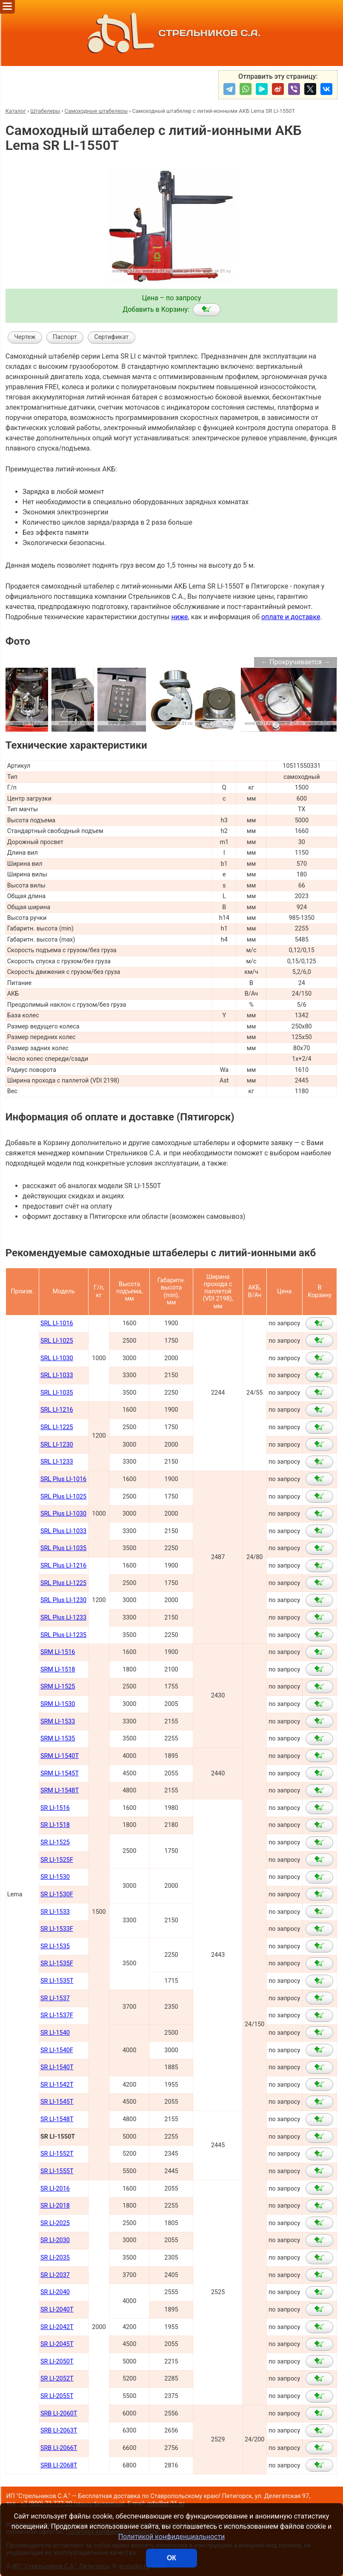 Image resolution: width=343 pixels, height=2576 pixels. Describe the element at coordinates (65, 337) in the screenshot. I see `Паспорт` at that location.